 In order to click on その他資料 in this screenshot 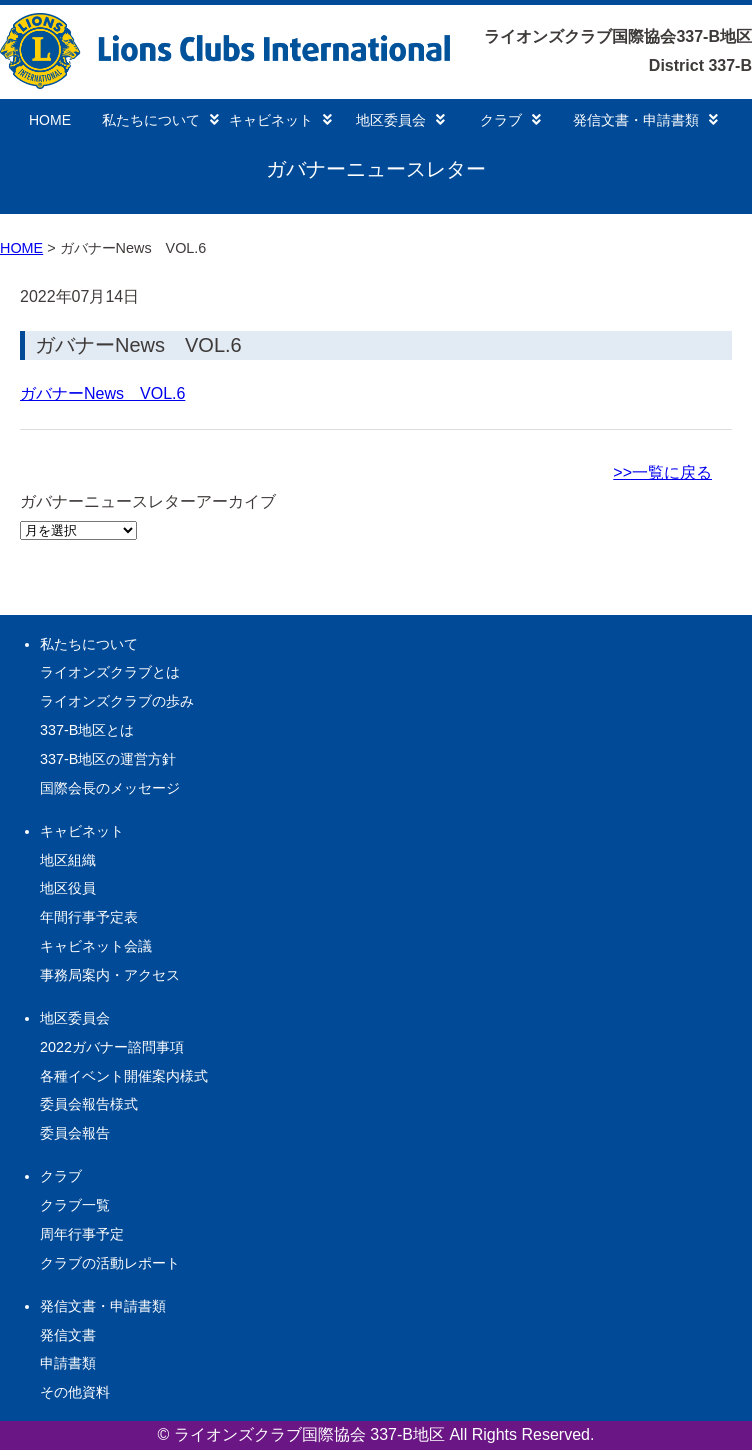, I will do `click(75, 1392)`.